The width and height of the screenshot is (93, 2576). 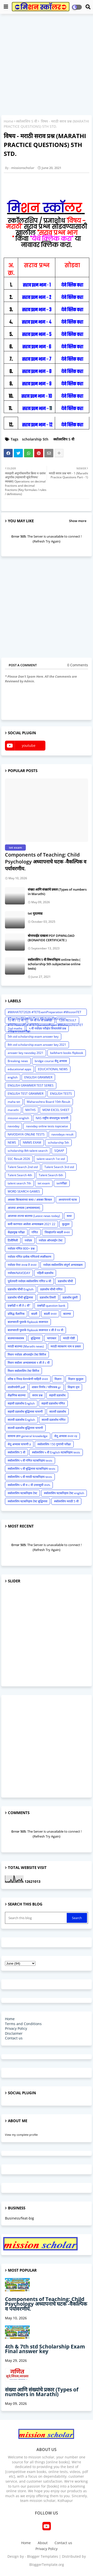 What do you see at coordinates (65, 1436) in the screenshot?
I see `सेतू अभ्यास २०२२ २३` at bounding box center [65, 1436].